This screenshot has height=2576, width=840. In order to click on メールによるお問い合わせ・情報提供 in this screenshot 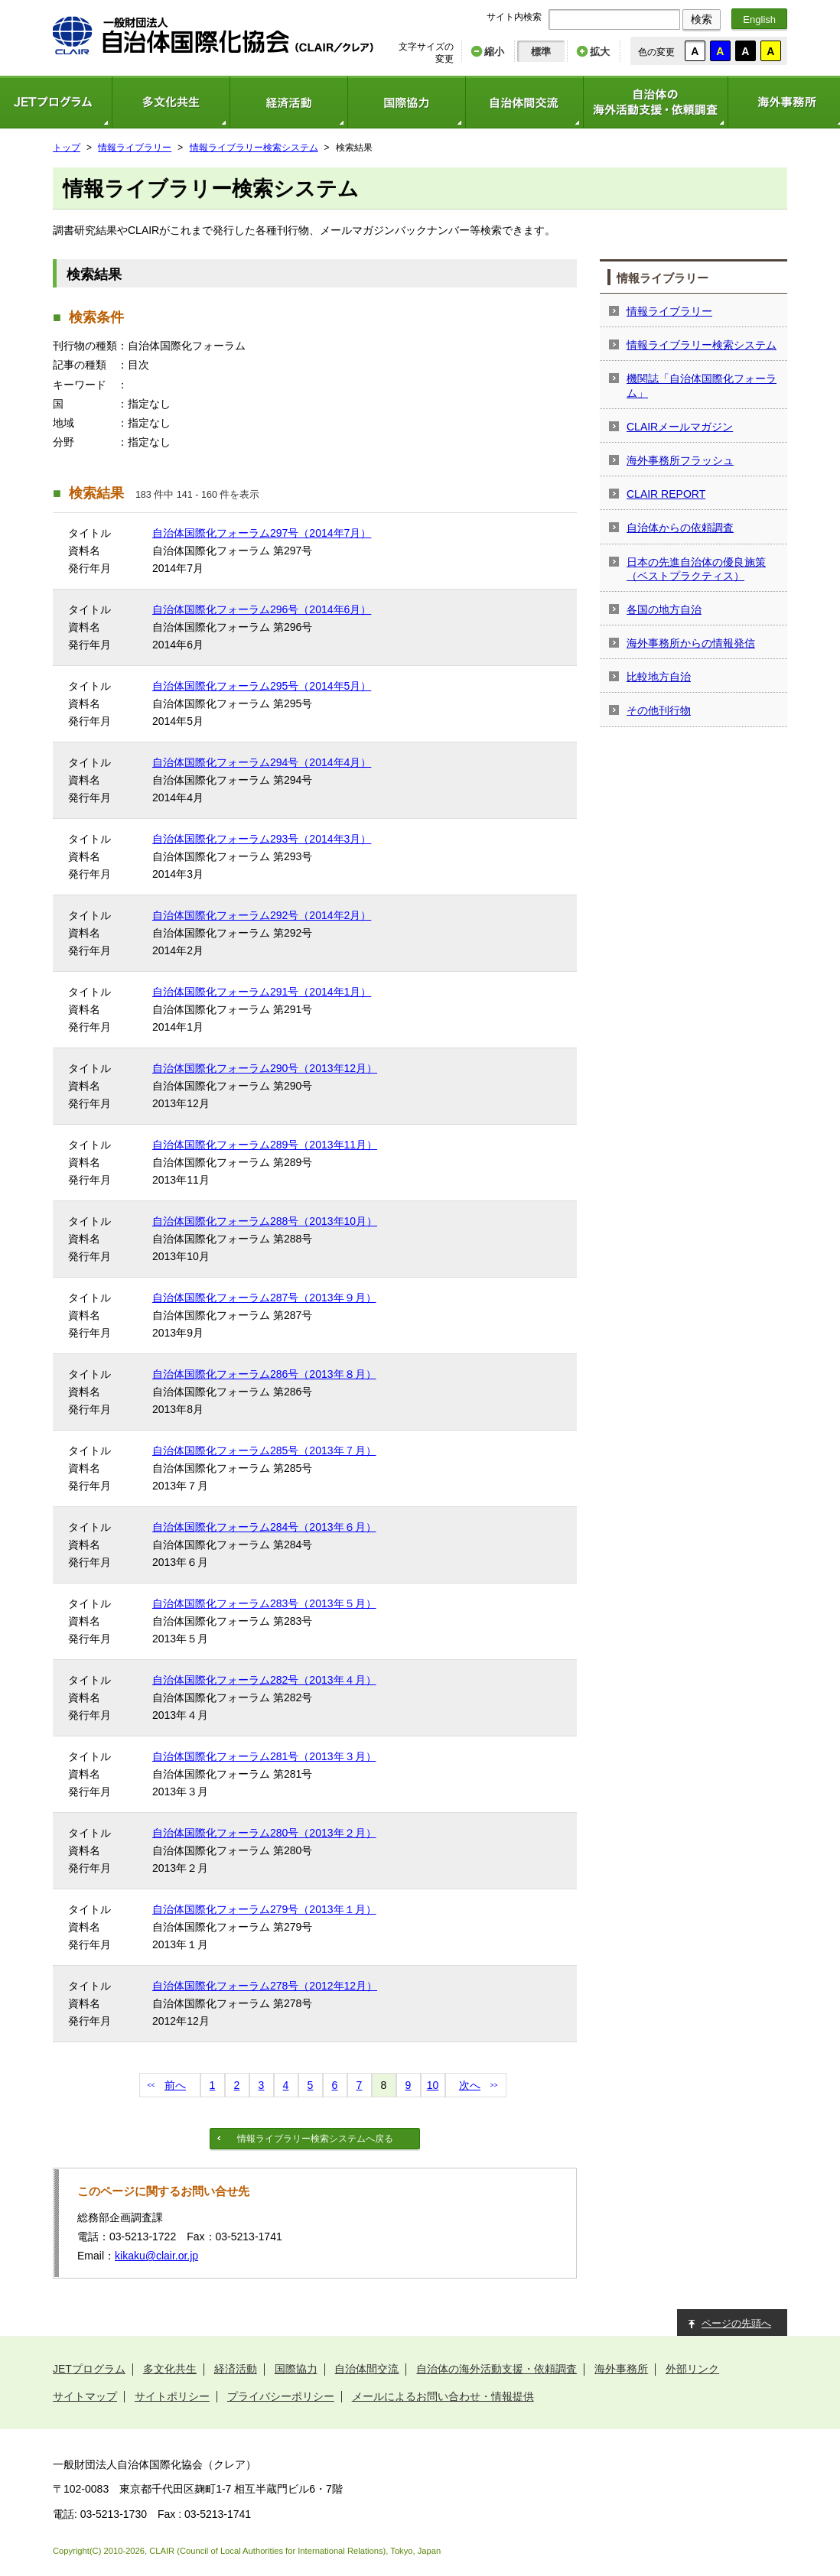, I will do `click(443, 2396)`.